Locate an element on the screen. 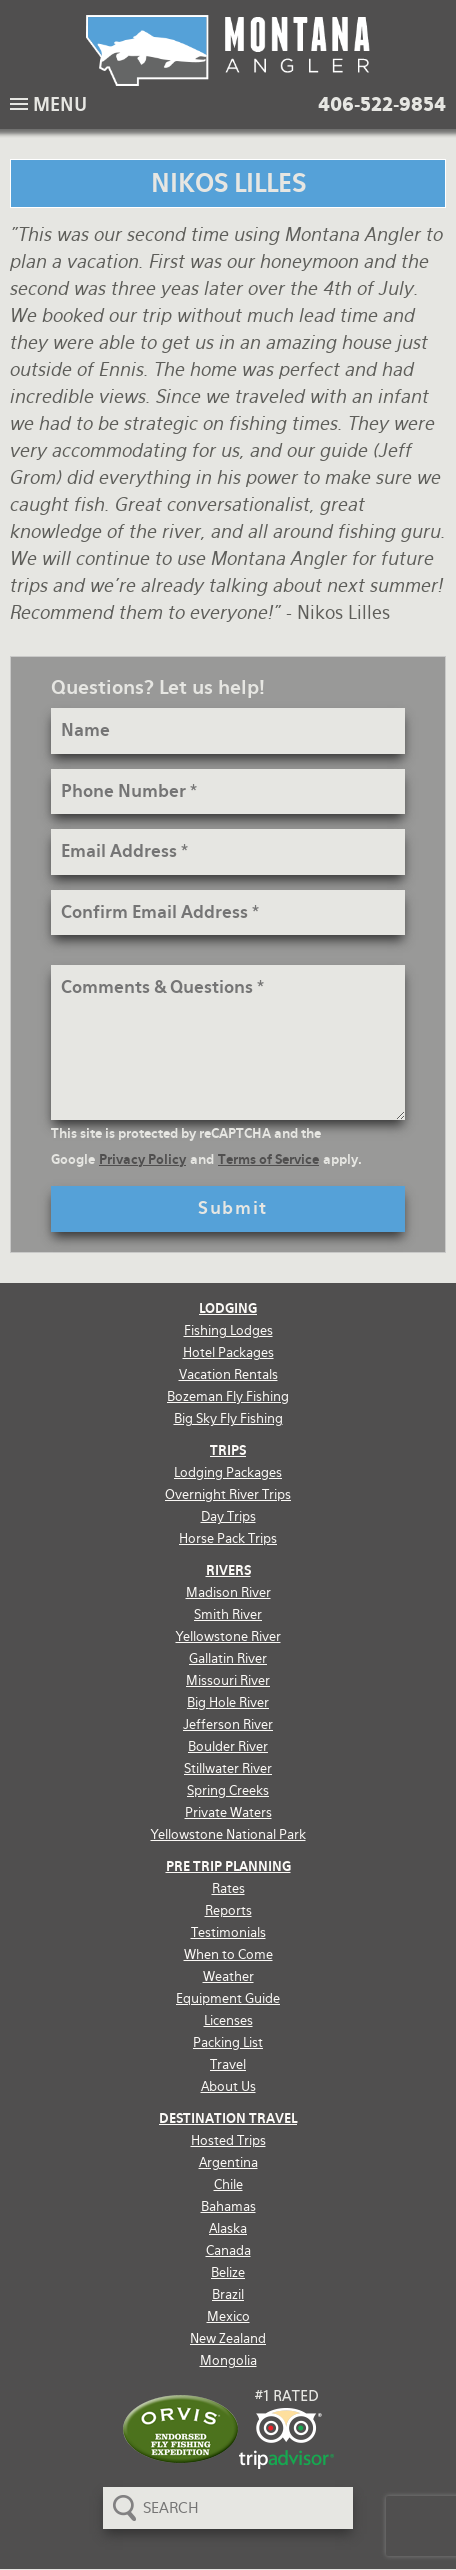  Fishing Lodges is located at coordinates (228, 1330).